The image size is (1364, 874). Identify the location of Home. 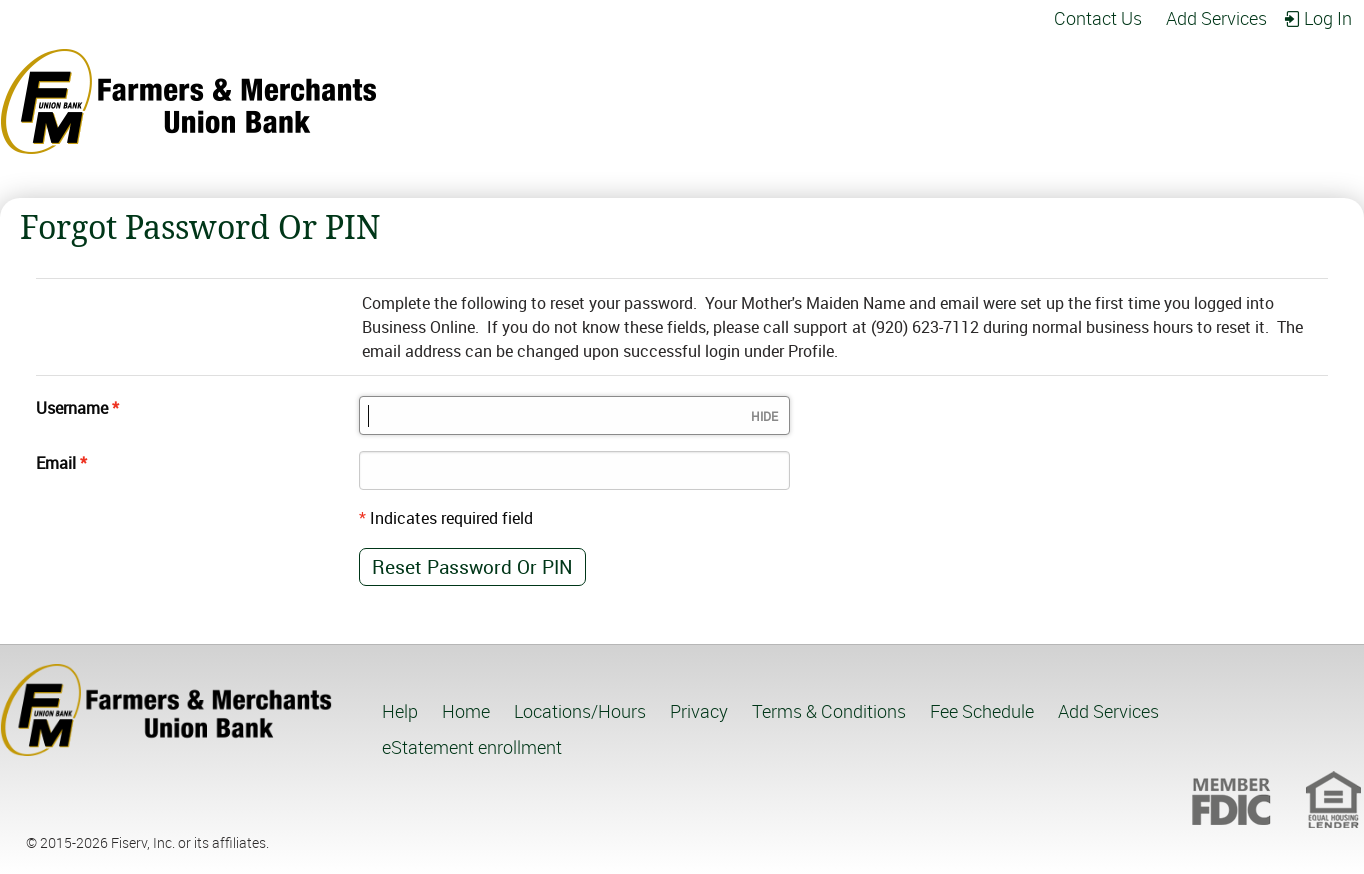
(466, 711).